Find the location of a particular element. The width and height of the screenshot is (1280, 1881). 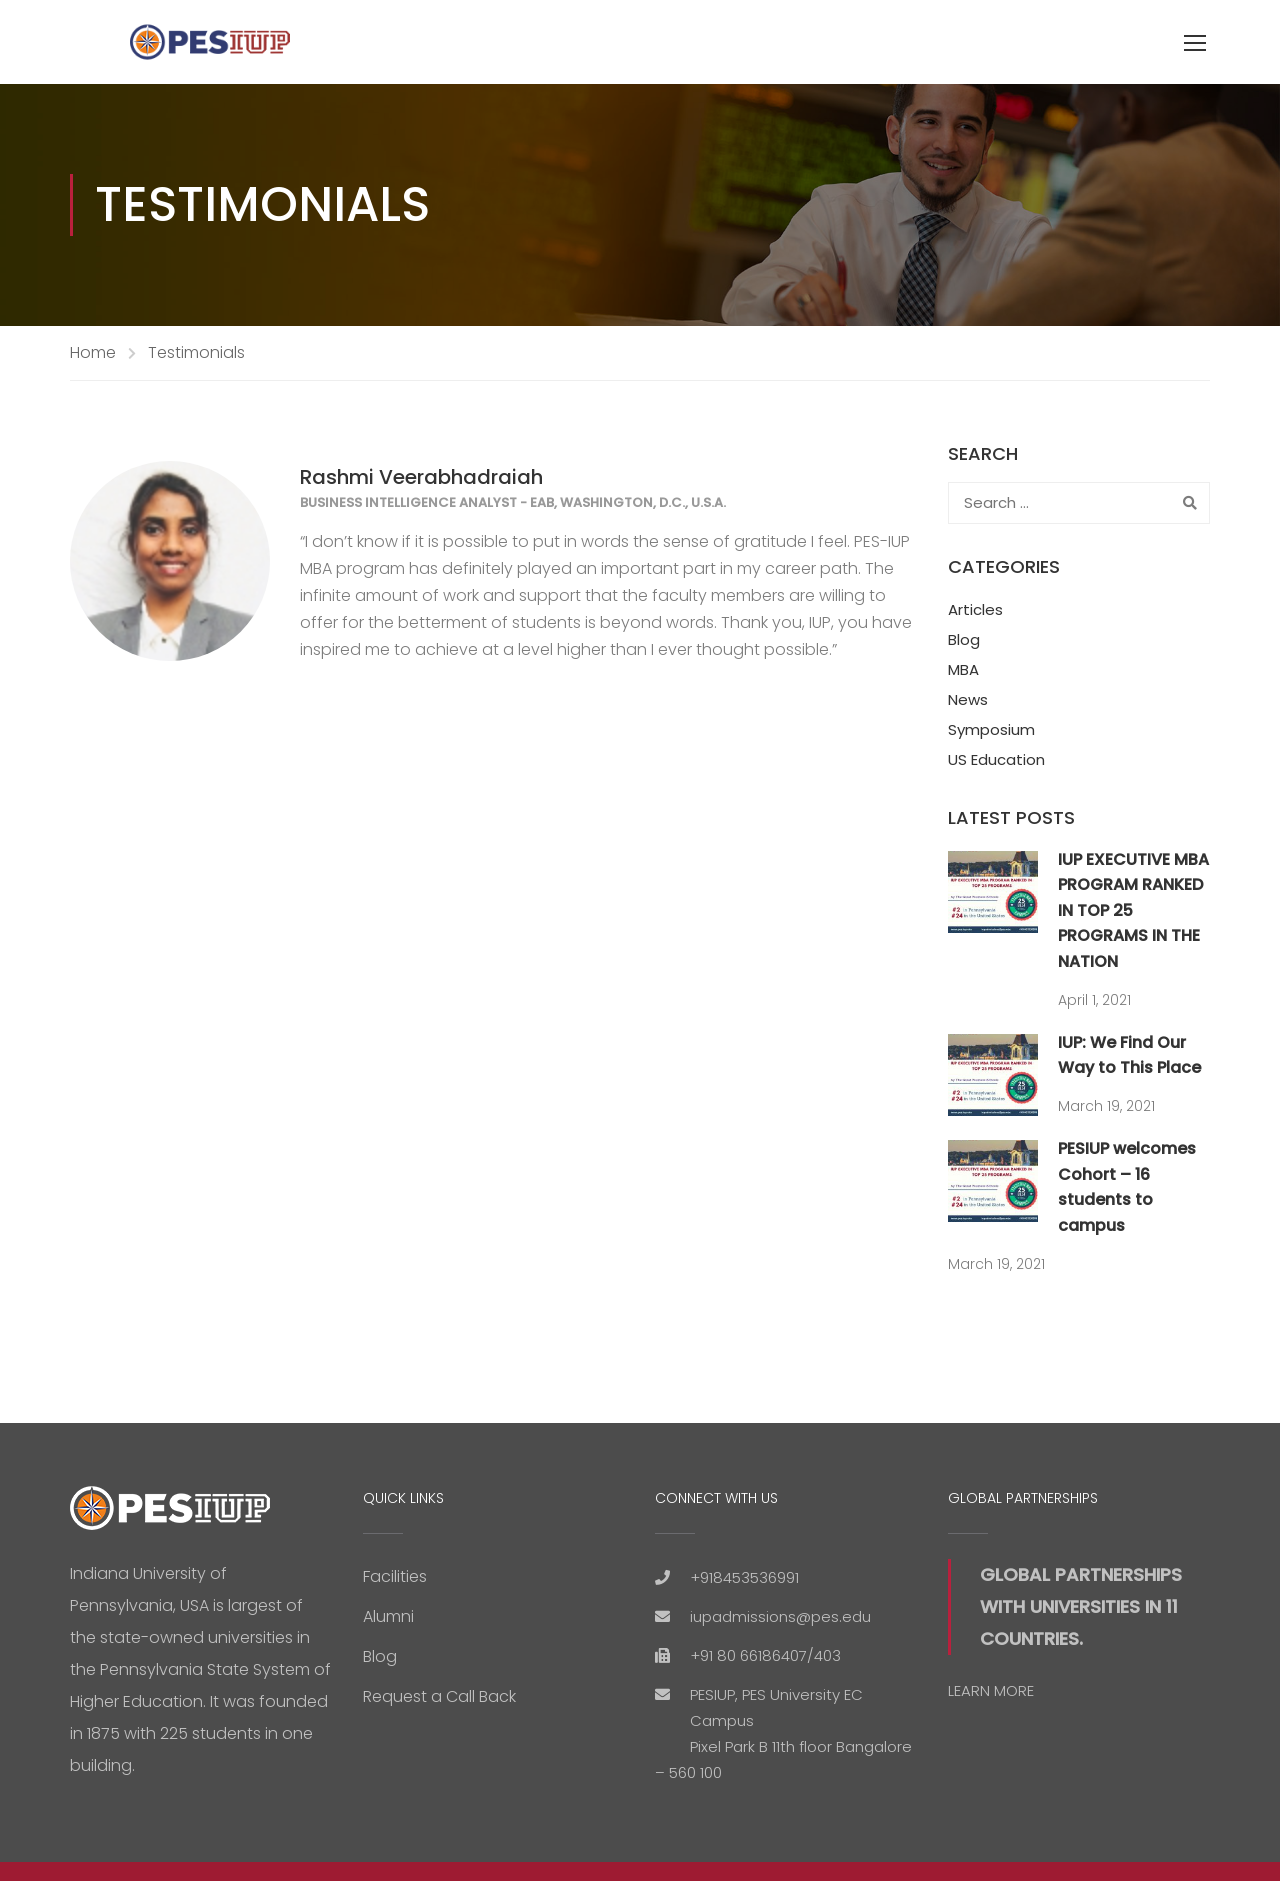

Facilities is located at coordinates (395, 1576).